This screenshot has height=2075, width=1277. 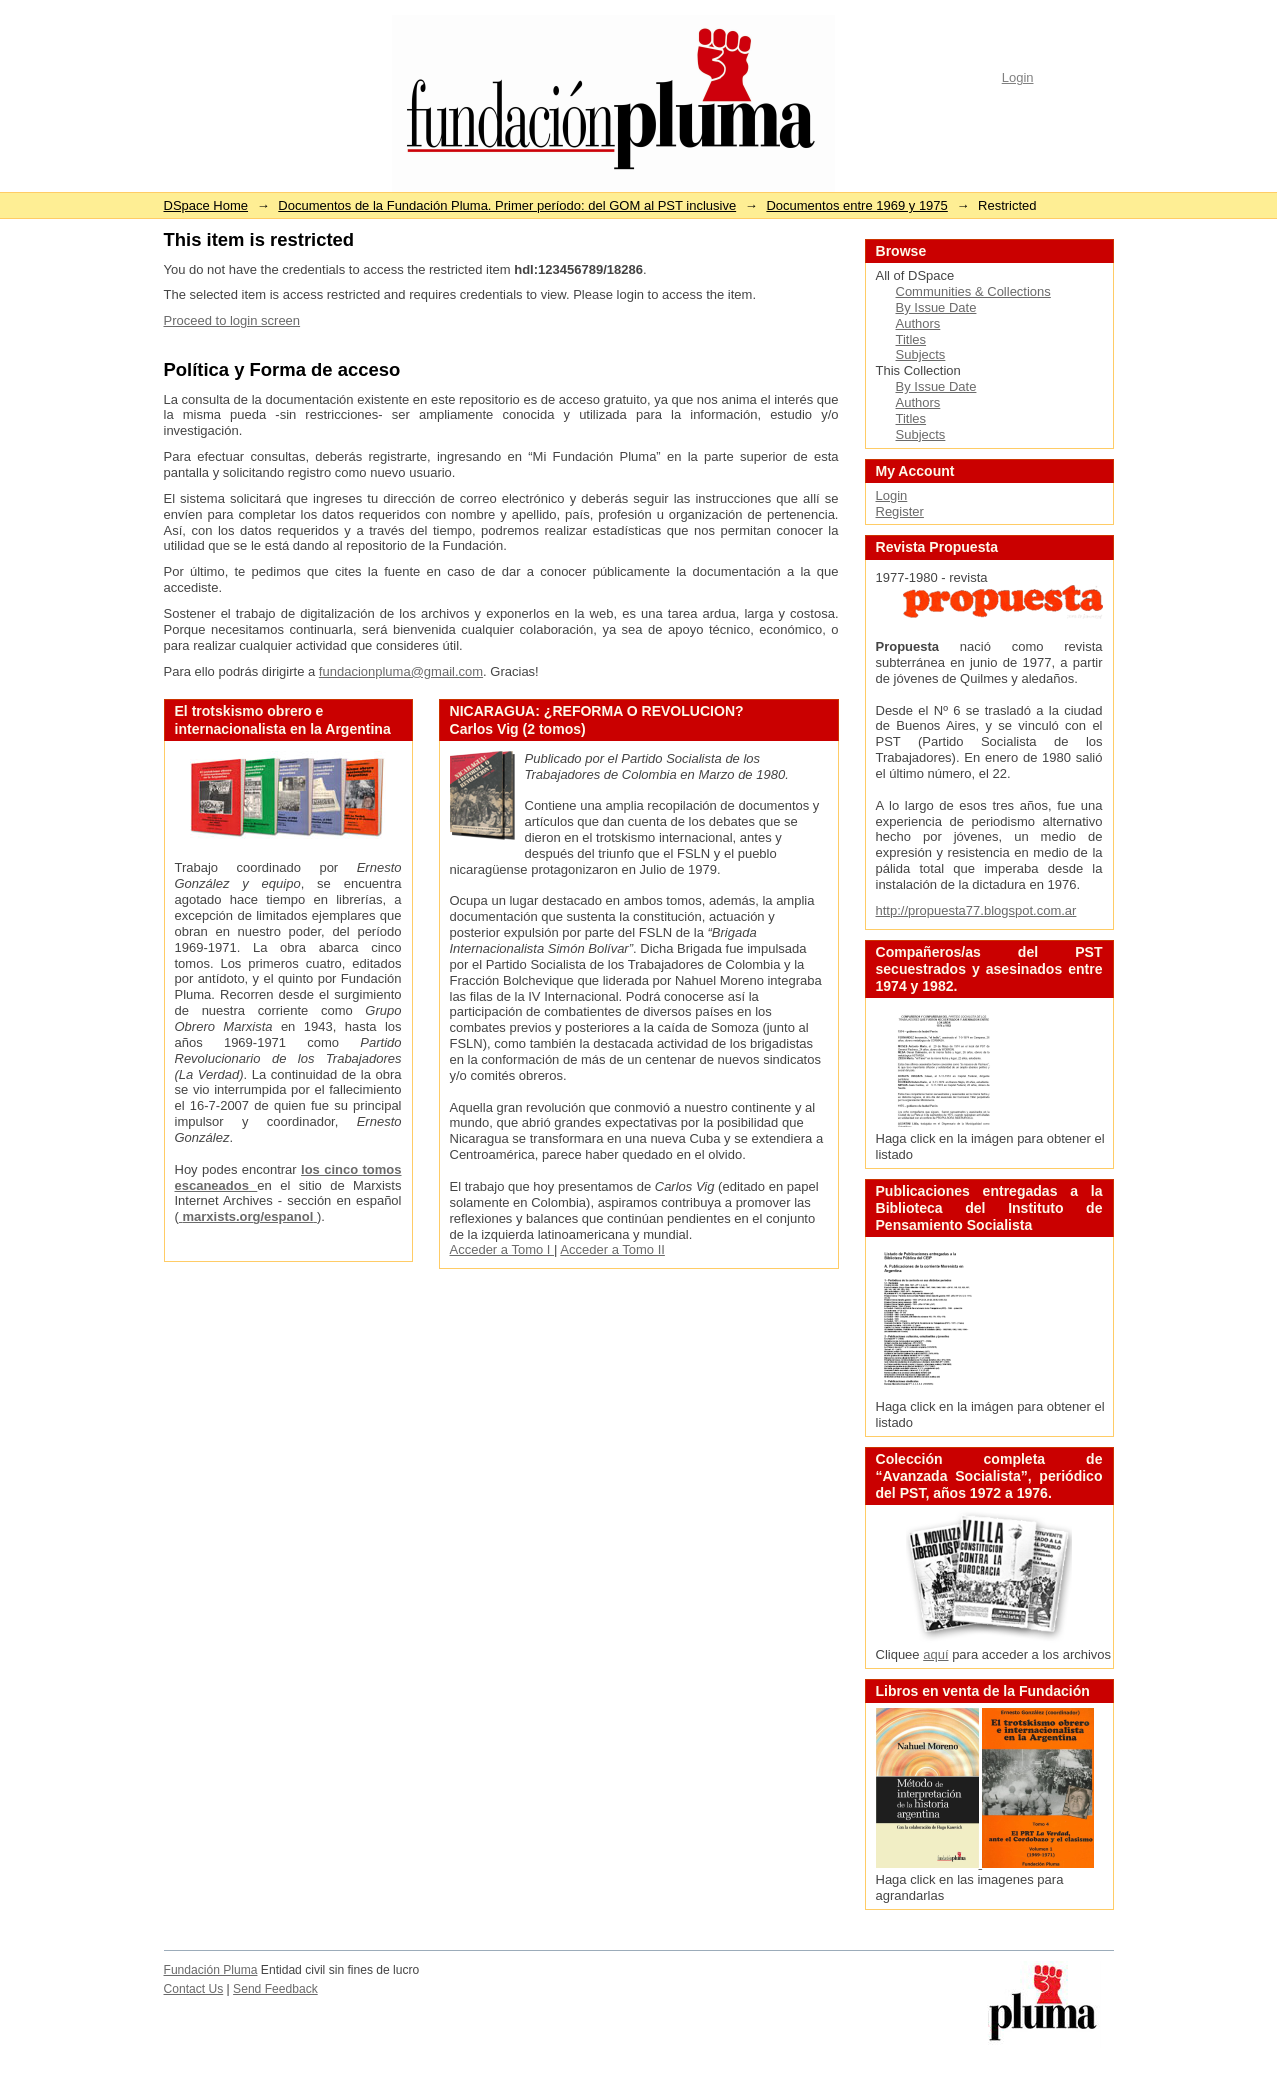 What do you see at coordinates (507, 205) in the screenshot?
I see `Documentos de la Fundación Pluma. Primer período: del GOM al PST inclusive` at bounding box center [507, 205].